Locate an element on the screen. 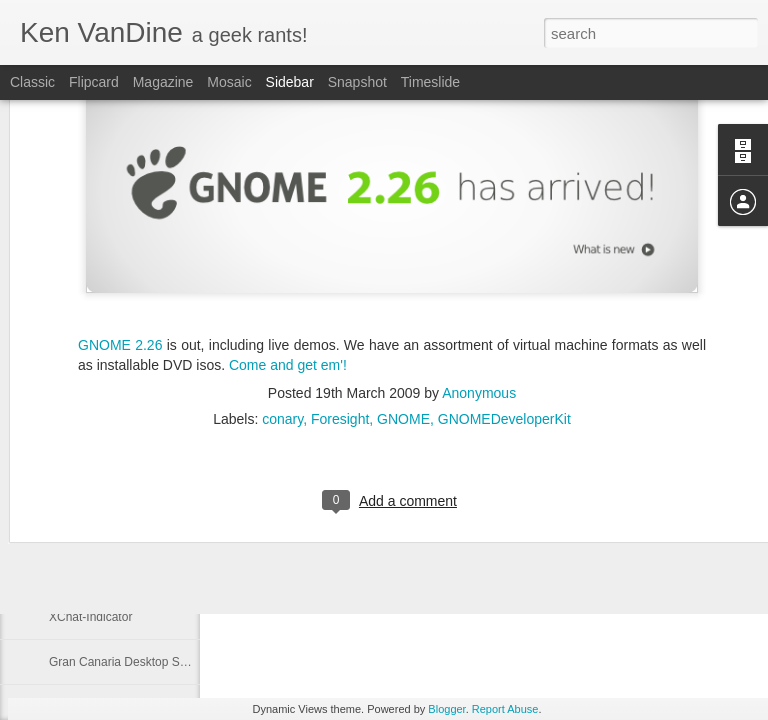  GNOMEDeveloperKit is located at coordinates (504, 298).